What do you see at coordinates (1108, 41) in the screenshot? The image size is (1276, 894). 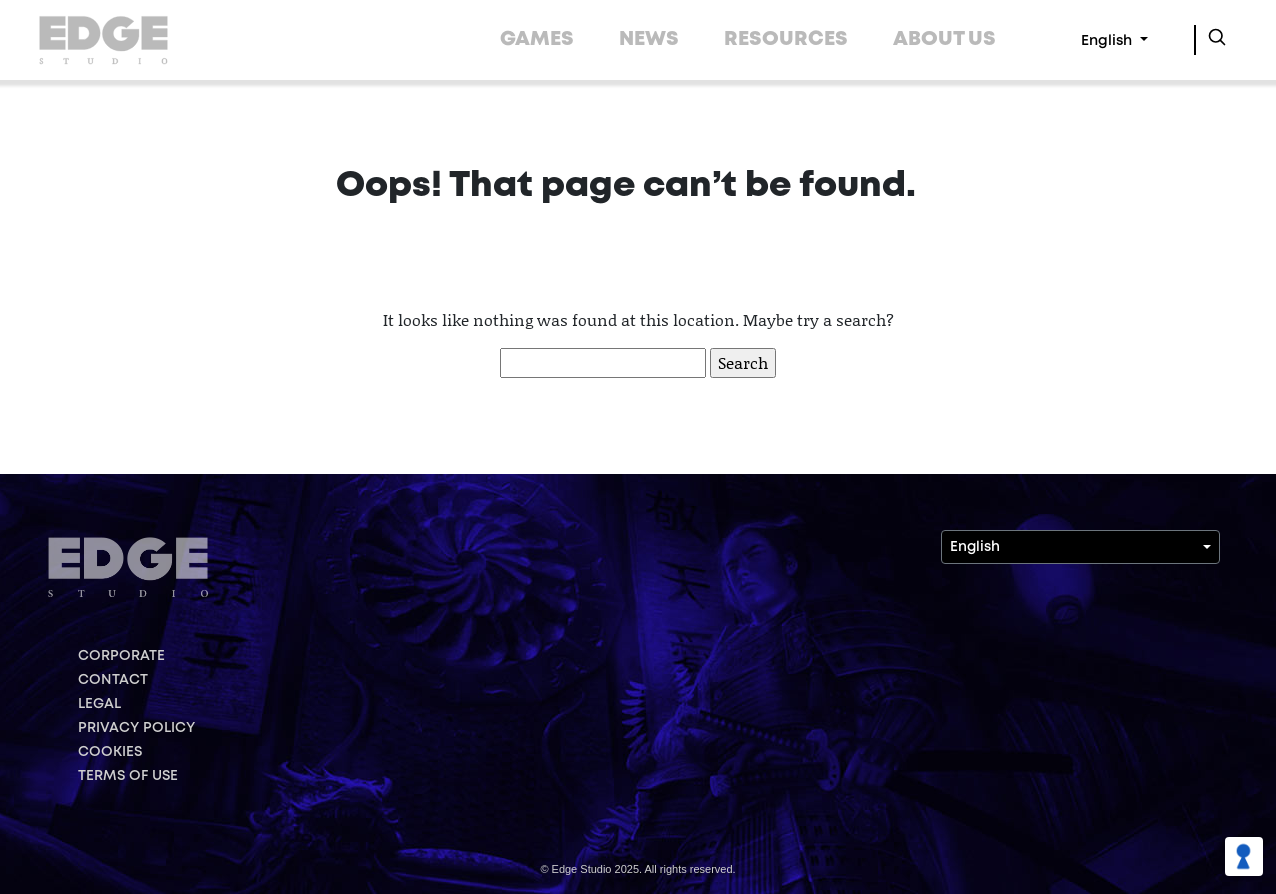 I see `English` at bounding box center [1108, 41].